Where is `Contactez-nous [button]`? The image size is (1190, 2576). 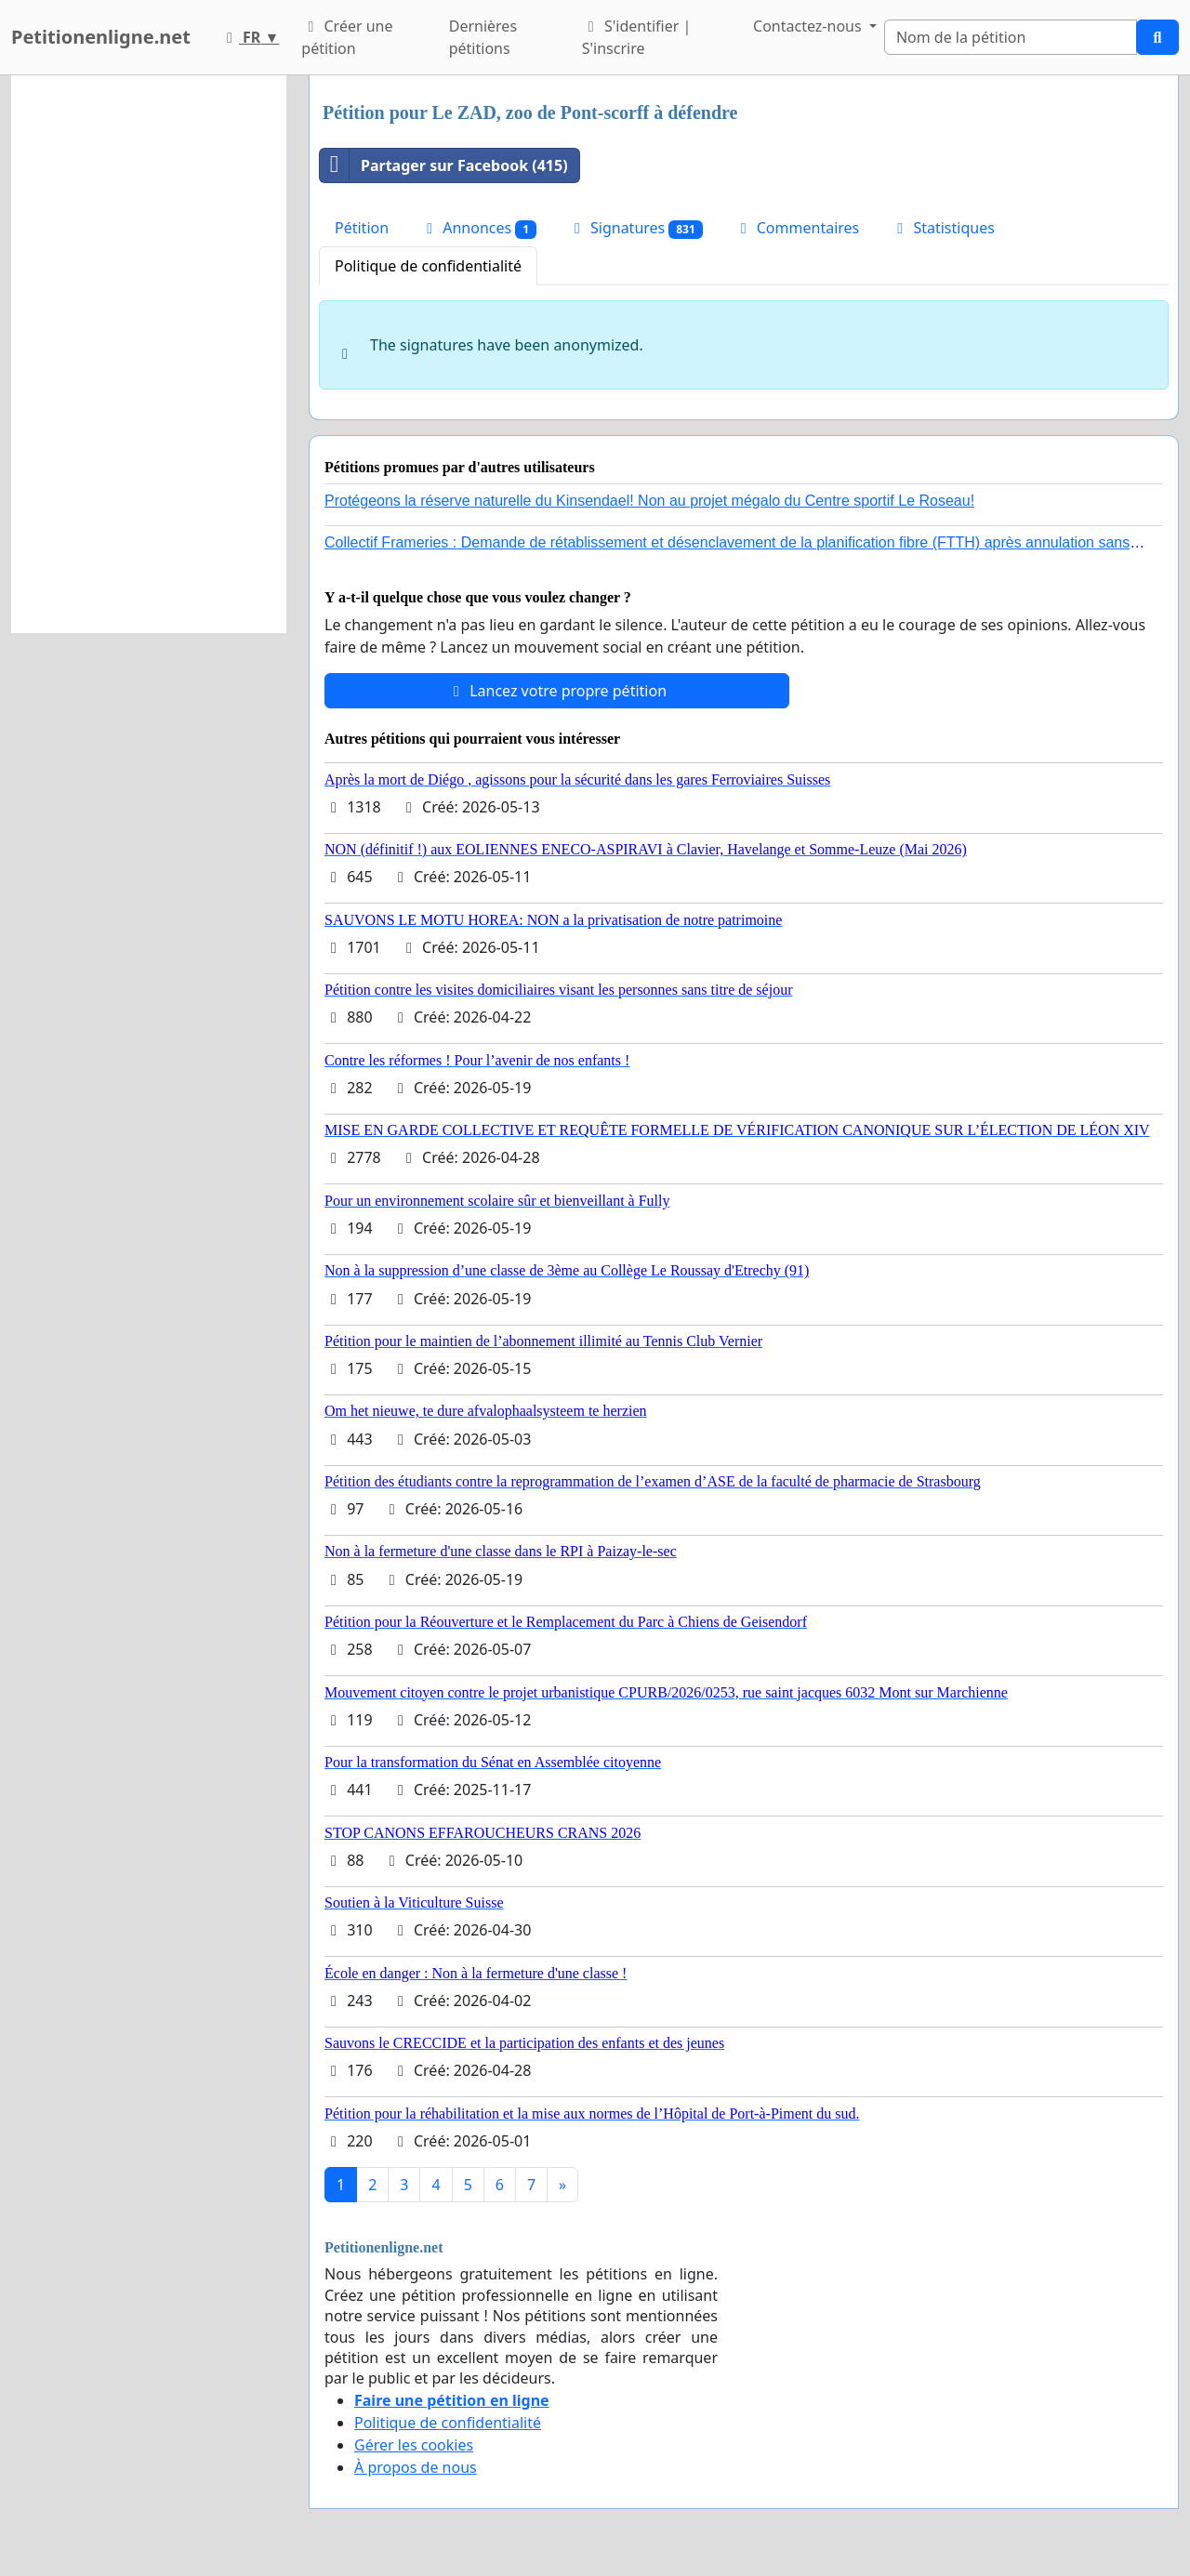
Contactez-nous [button] is located at coordinates (809, 26).